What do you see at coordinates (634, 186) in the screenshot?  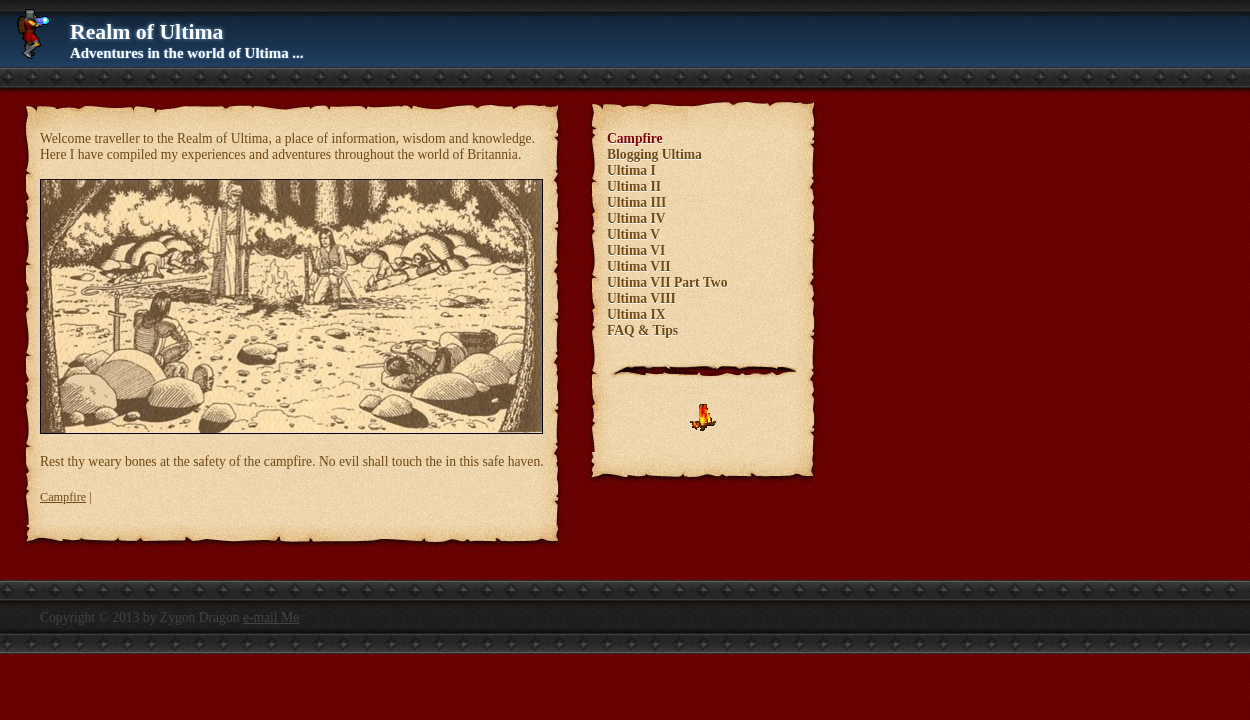 I see `Ultima II` at bounding box center [634, 186].